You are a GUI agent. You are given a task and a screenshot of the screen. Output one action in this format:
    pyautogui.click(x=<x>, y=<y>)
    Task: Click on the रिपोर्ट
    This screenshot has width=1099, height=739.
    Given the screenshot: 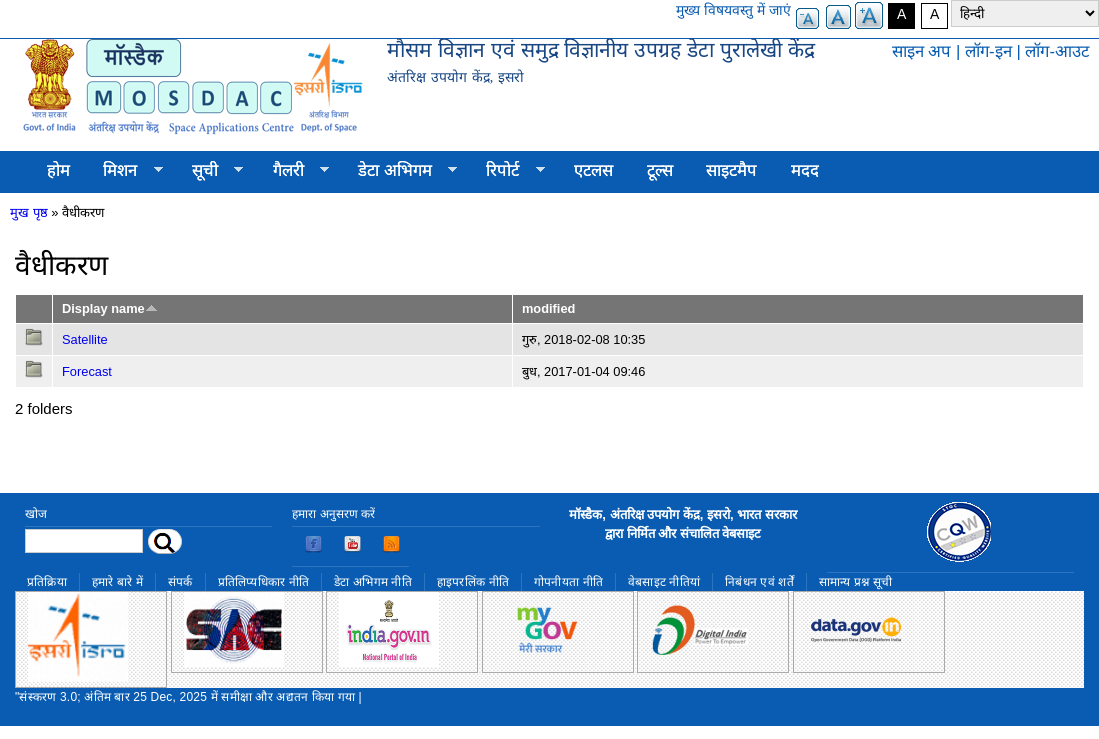 What is the action you would take?
    pyautogui.click(x=507, y=171)
    